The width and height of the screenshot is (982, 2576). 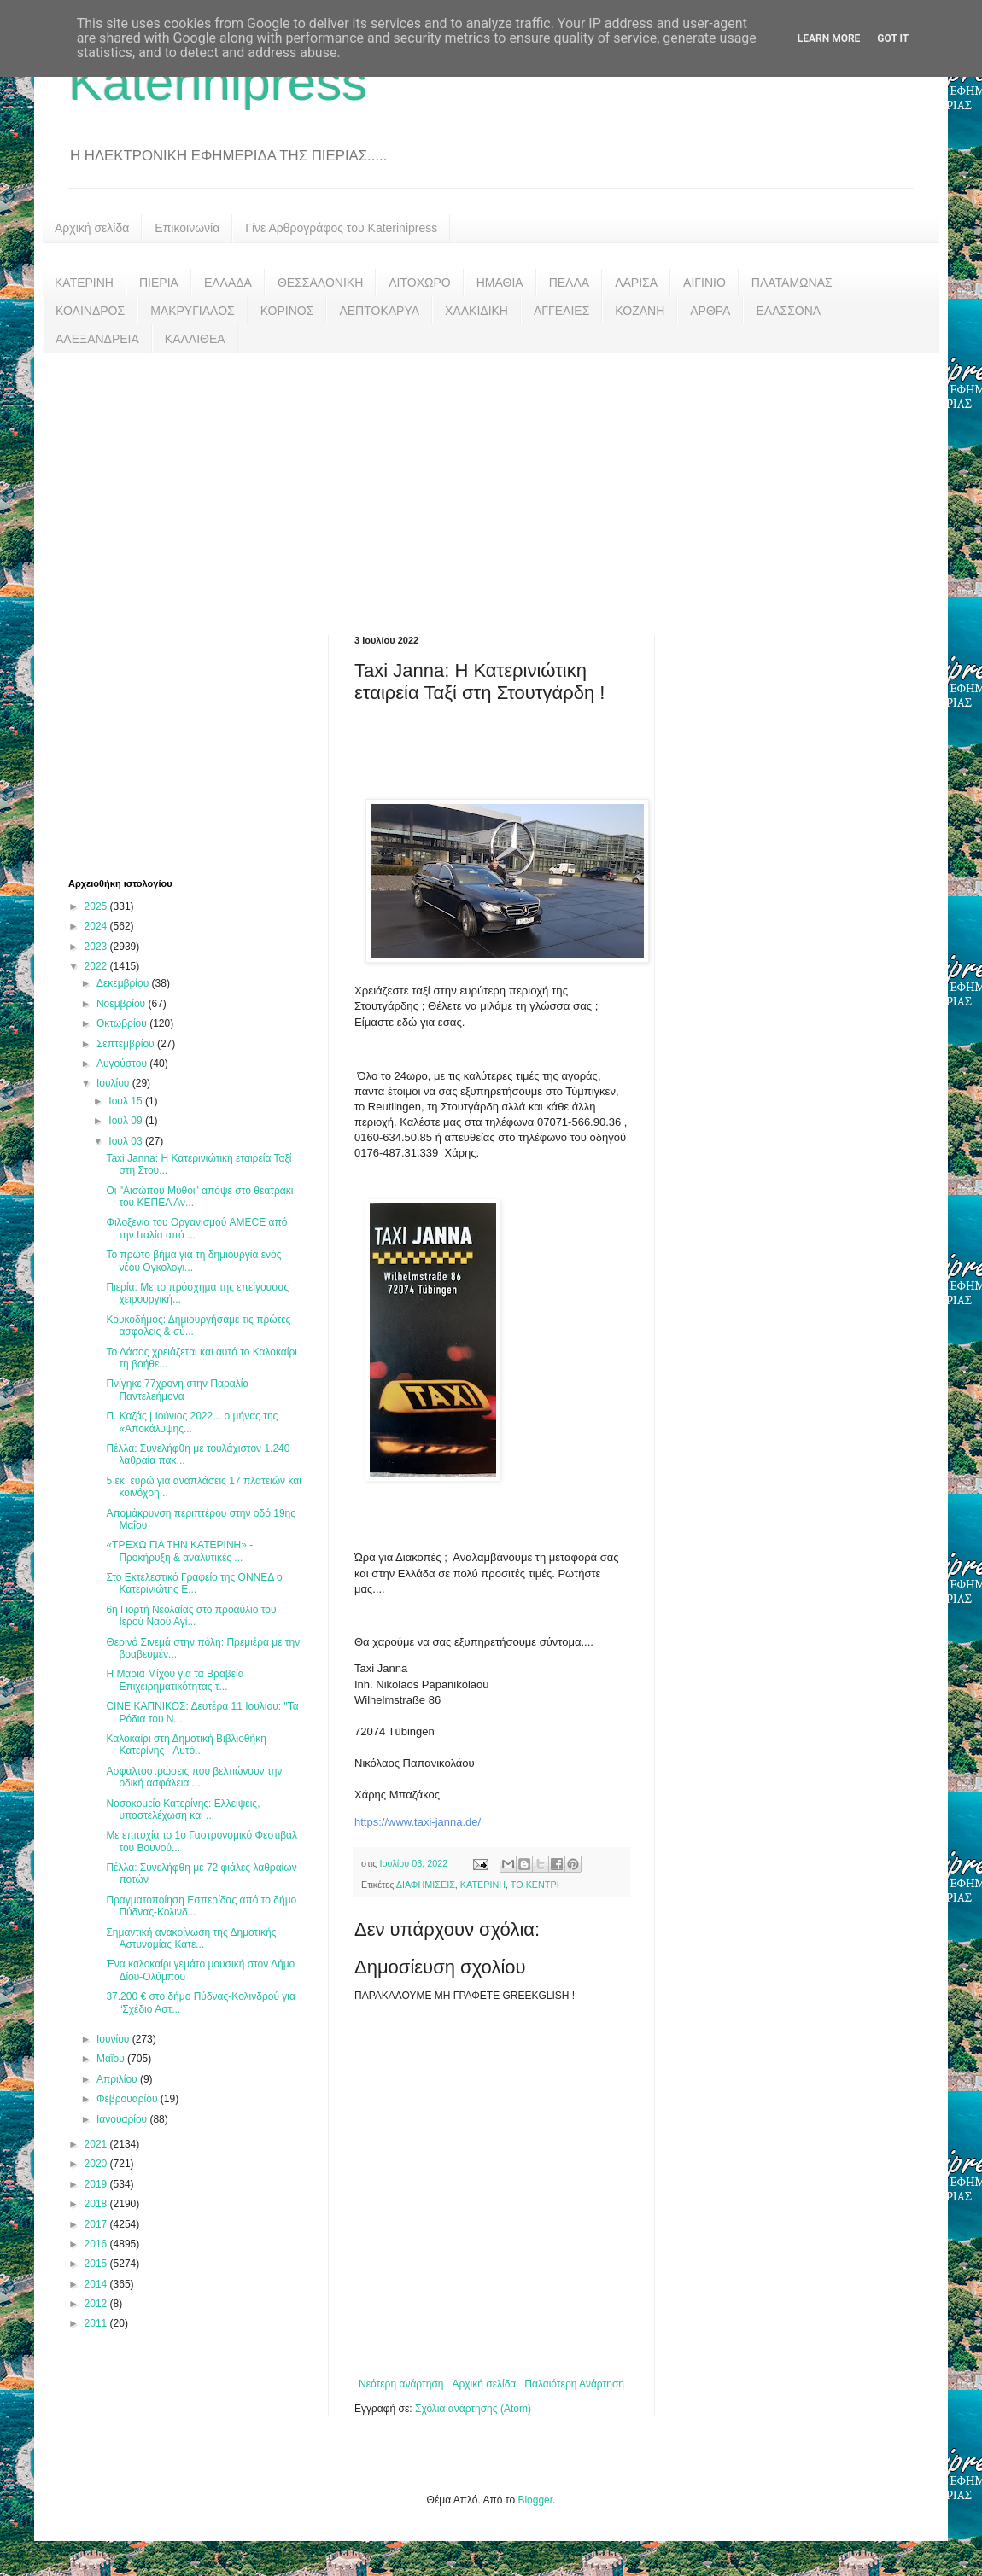 What do you see at coordinates (97, 339) in the screenshot?
I see `ΑΛΕΞΑΝΔΡΕΙΑ` at bounding box center [97, 339].